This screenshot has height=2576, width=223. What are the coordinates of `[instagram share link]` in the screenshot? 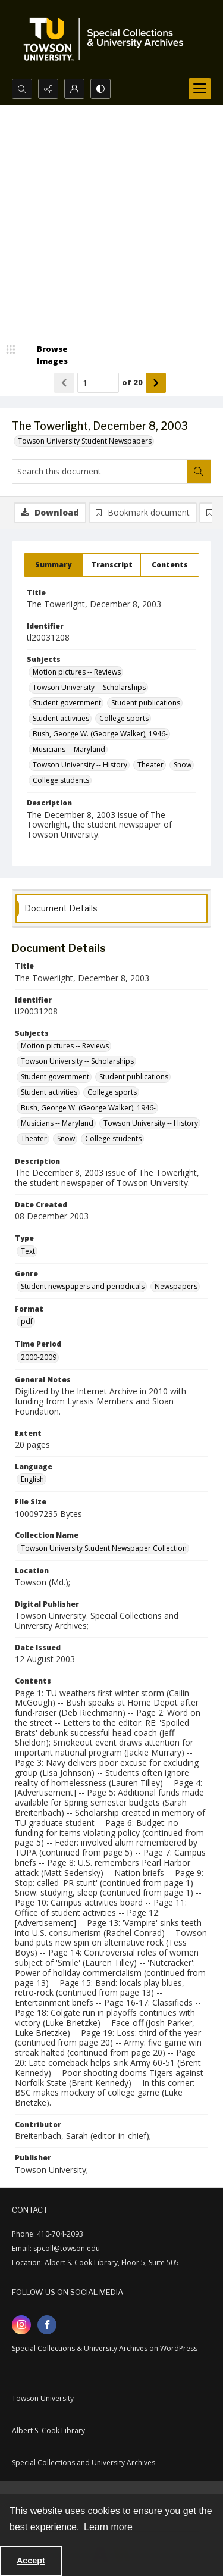 It's located at (21, 2324).